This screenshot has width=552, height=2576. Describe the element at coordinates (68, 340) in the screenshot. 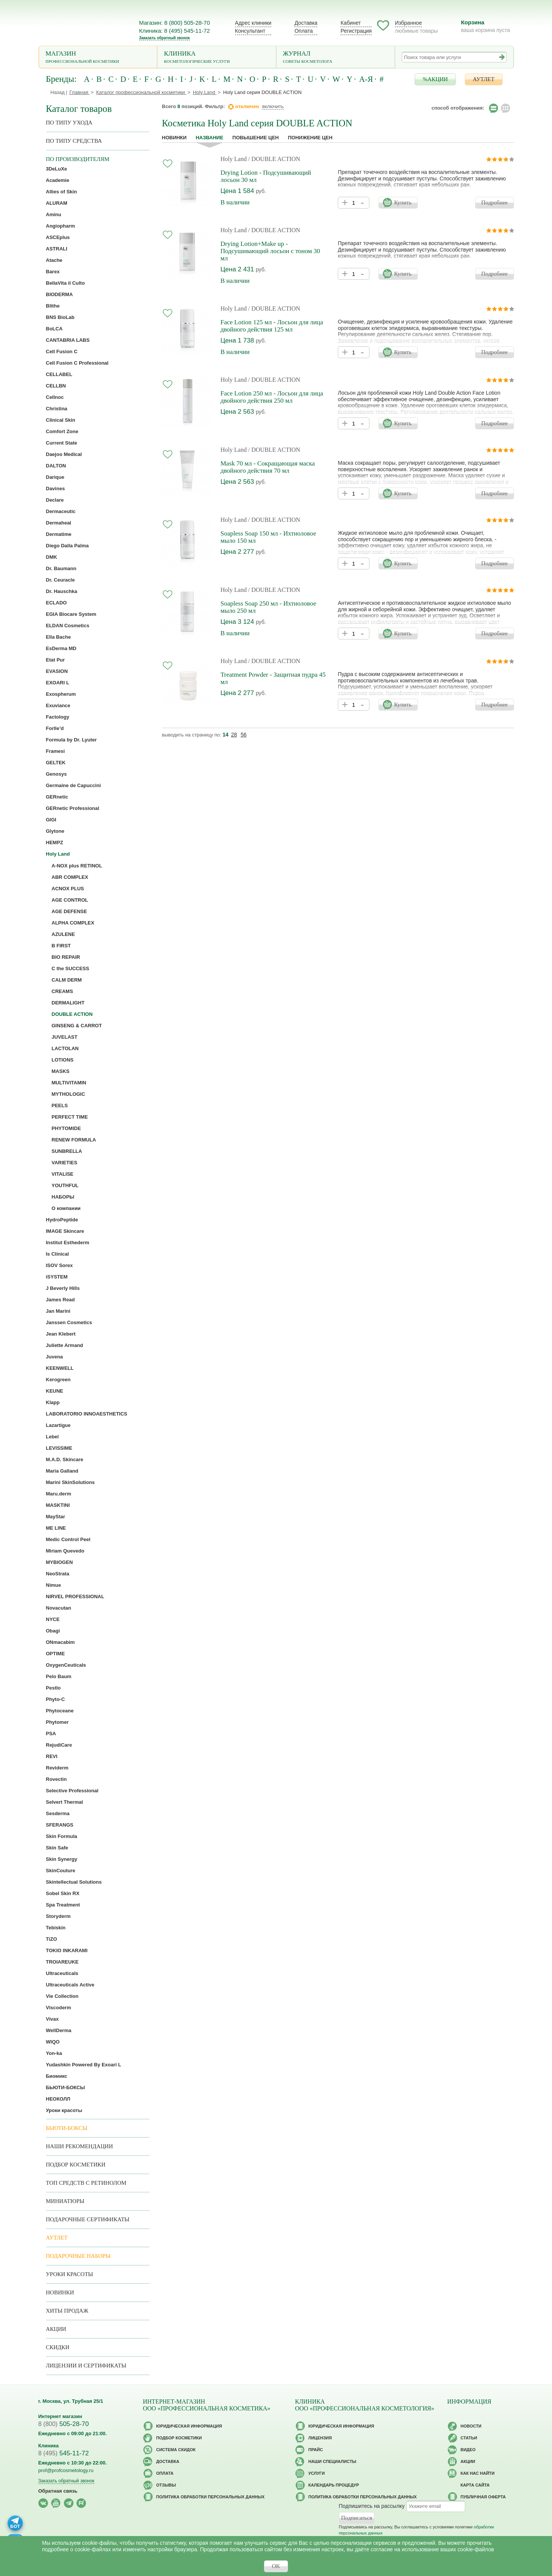

I see `CANTABRIA LABS` at that location.